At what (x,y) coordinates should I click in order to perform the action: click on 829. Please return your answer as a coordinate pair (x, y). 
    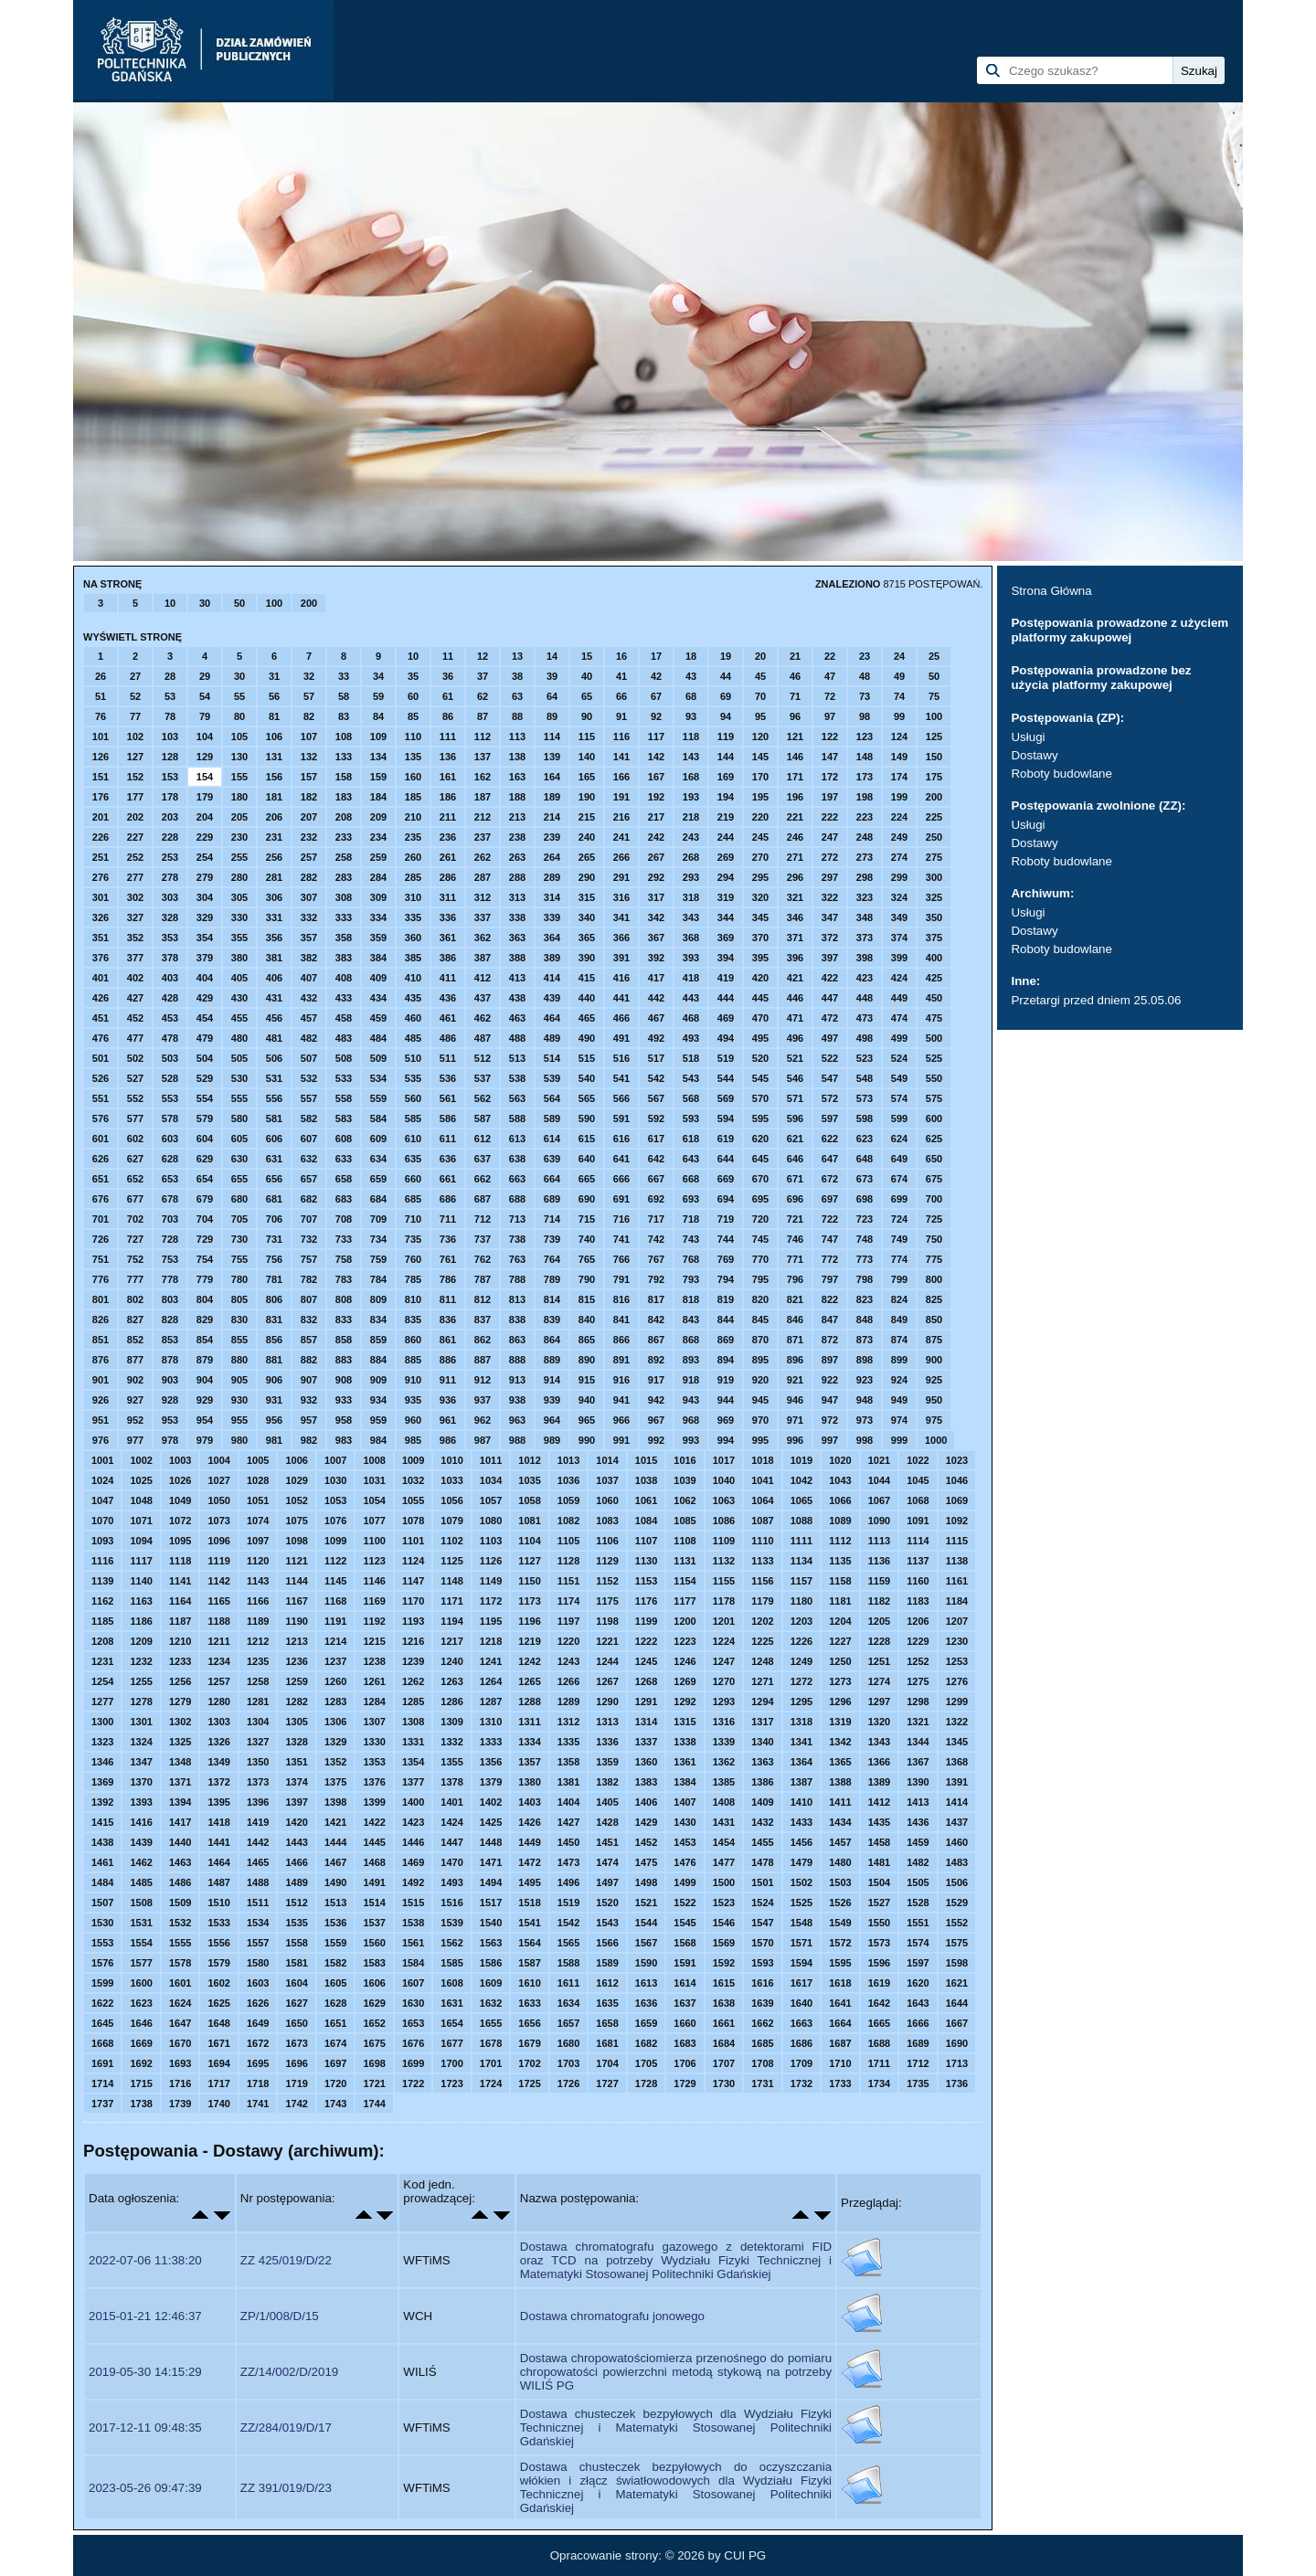
    Looking at the image, I should click on (204, 1319).